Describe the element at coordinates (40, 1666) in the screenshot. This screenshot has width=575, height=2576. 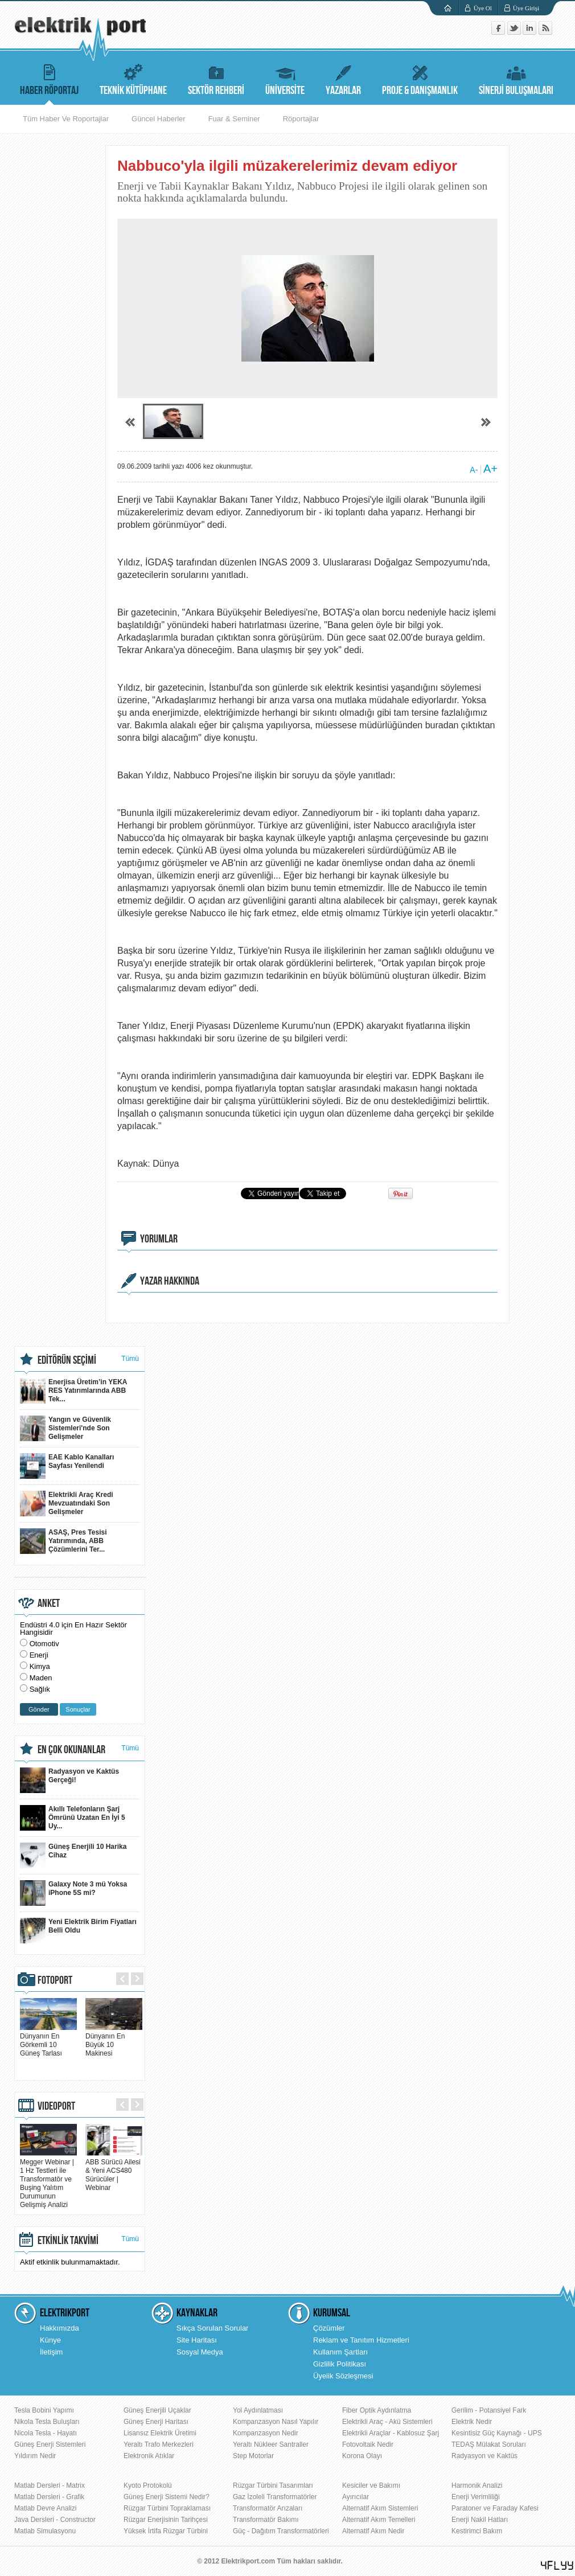
I see `Kimya` at that location.